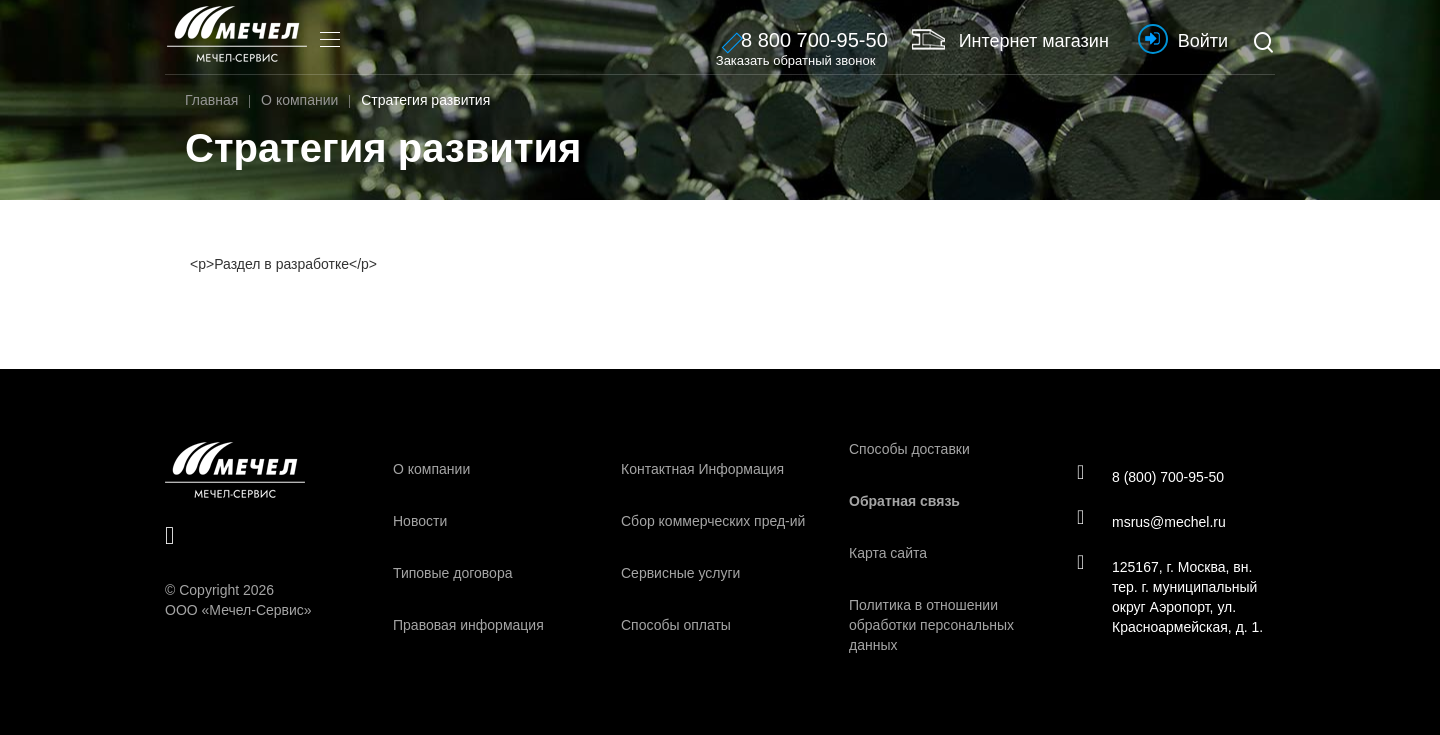 The image size is (1440, 735). Describe the element at coordinates (931, 625) in the screenshot. I see `Политика в отношении обработки персональных данных` at that location.